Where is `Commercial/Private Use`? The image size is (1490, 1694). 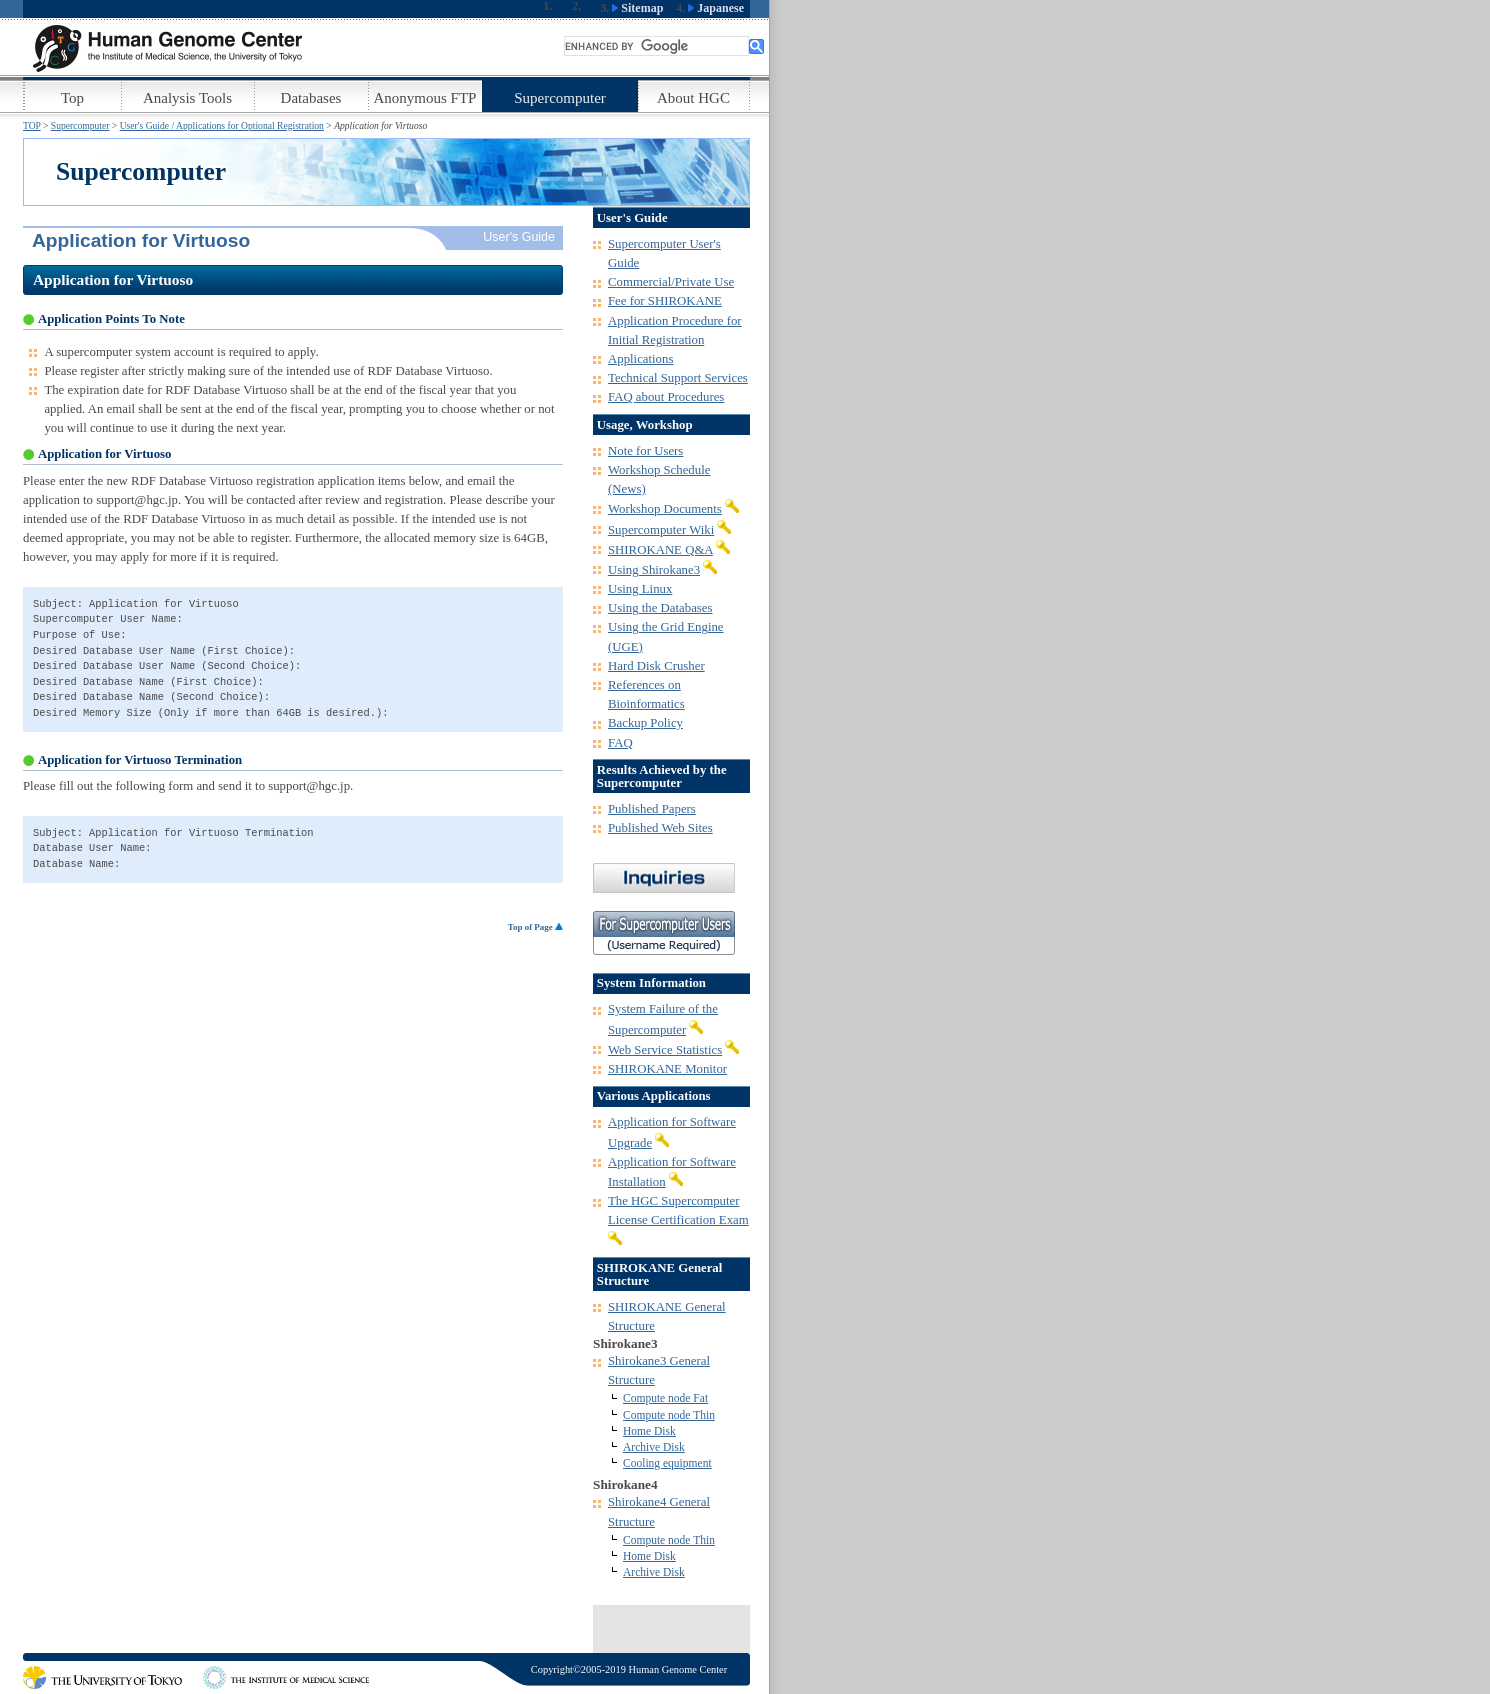 Commercial/Private Use is located at coordinates (671, 282).